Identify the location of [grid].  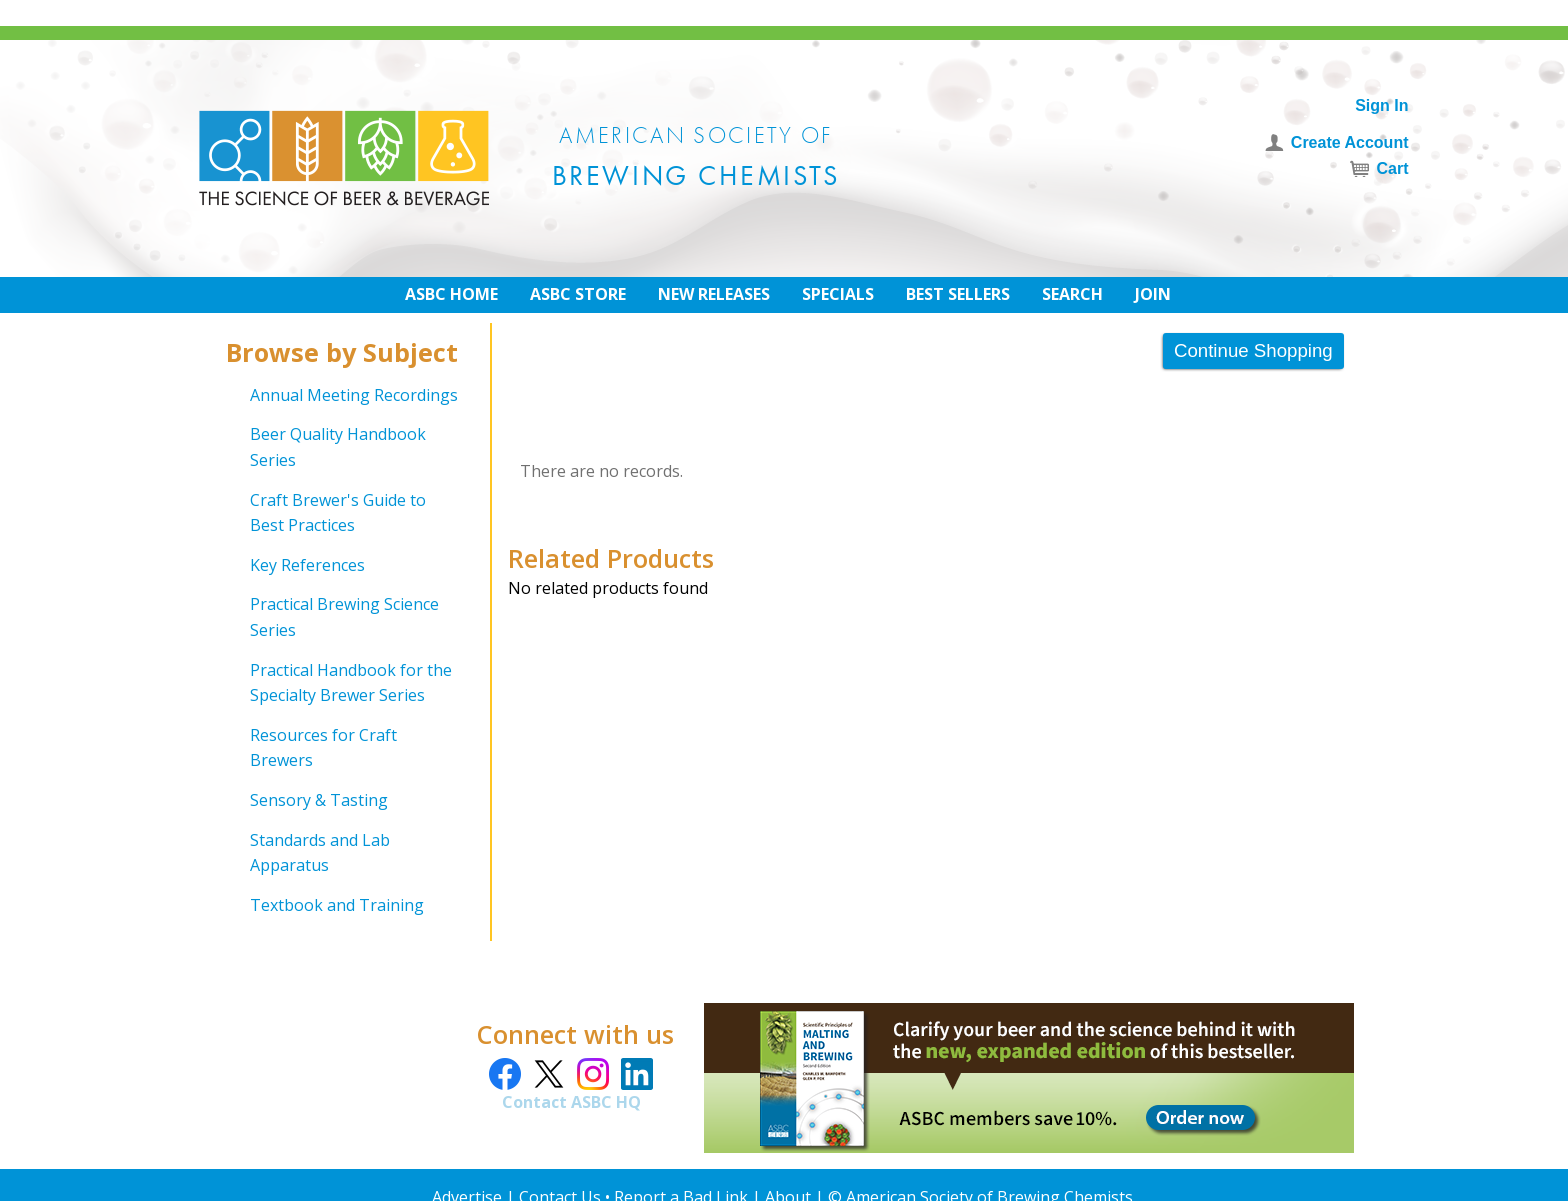
(344, 651).